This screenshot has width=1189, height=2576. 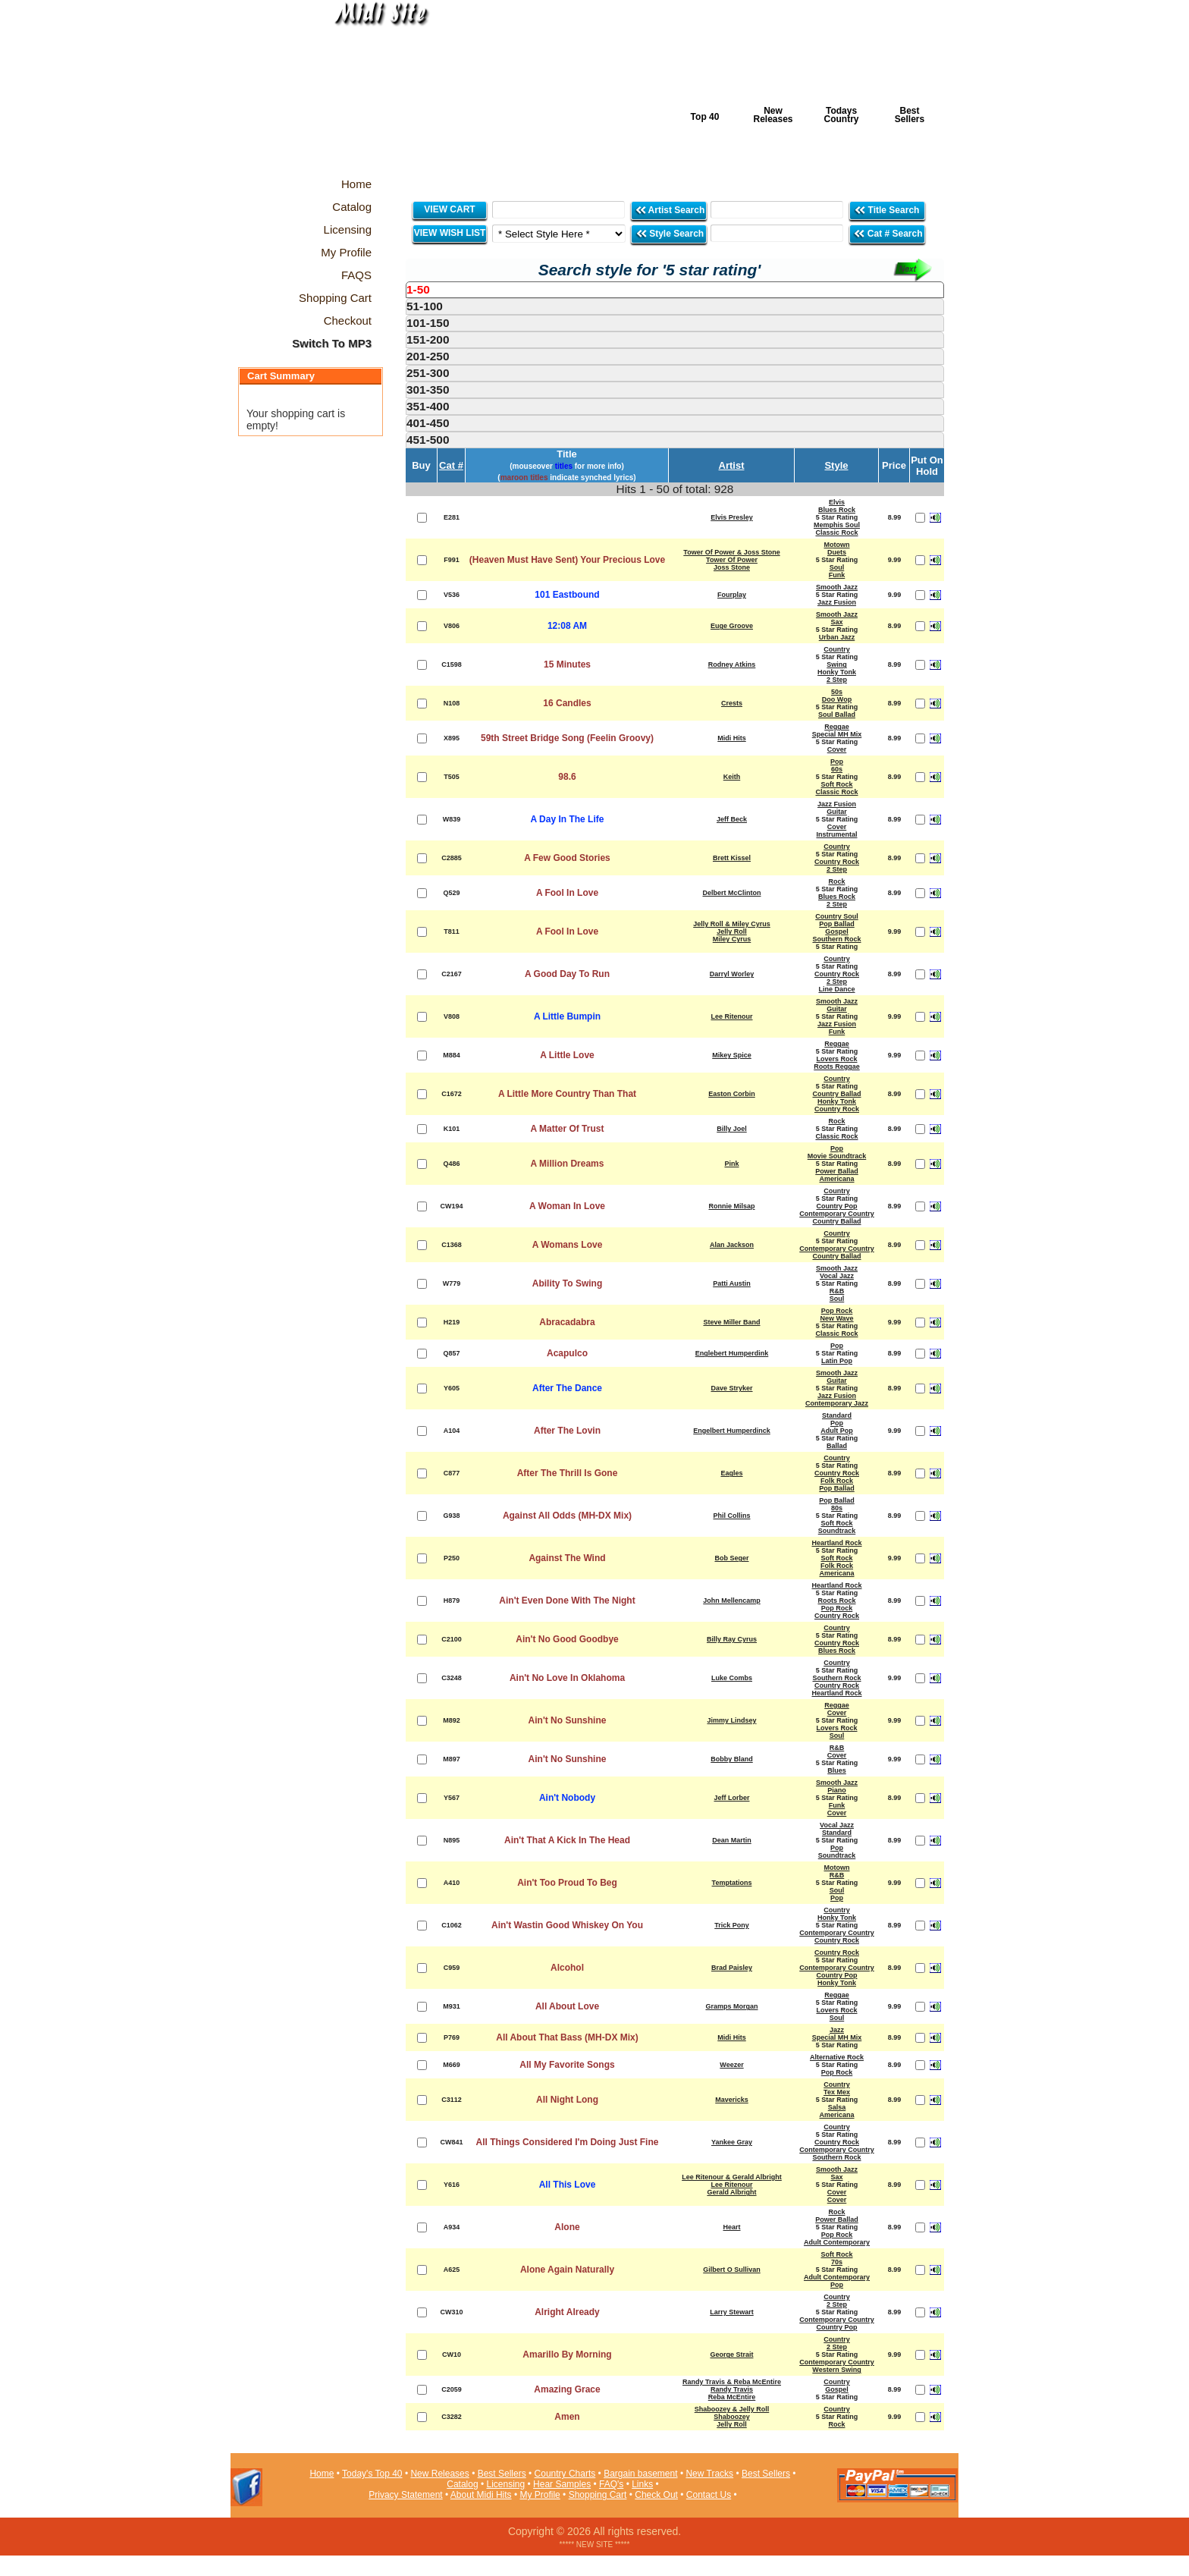 What do you see at coordinates (836, 552) in the screenshot?
I see `Duets` at bounding box center [836, 552].